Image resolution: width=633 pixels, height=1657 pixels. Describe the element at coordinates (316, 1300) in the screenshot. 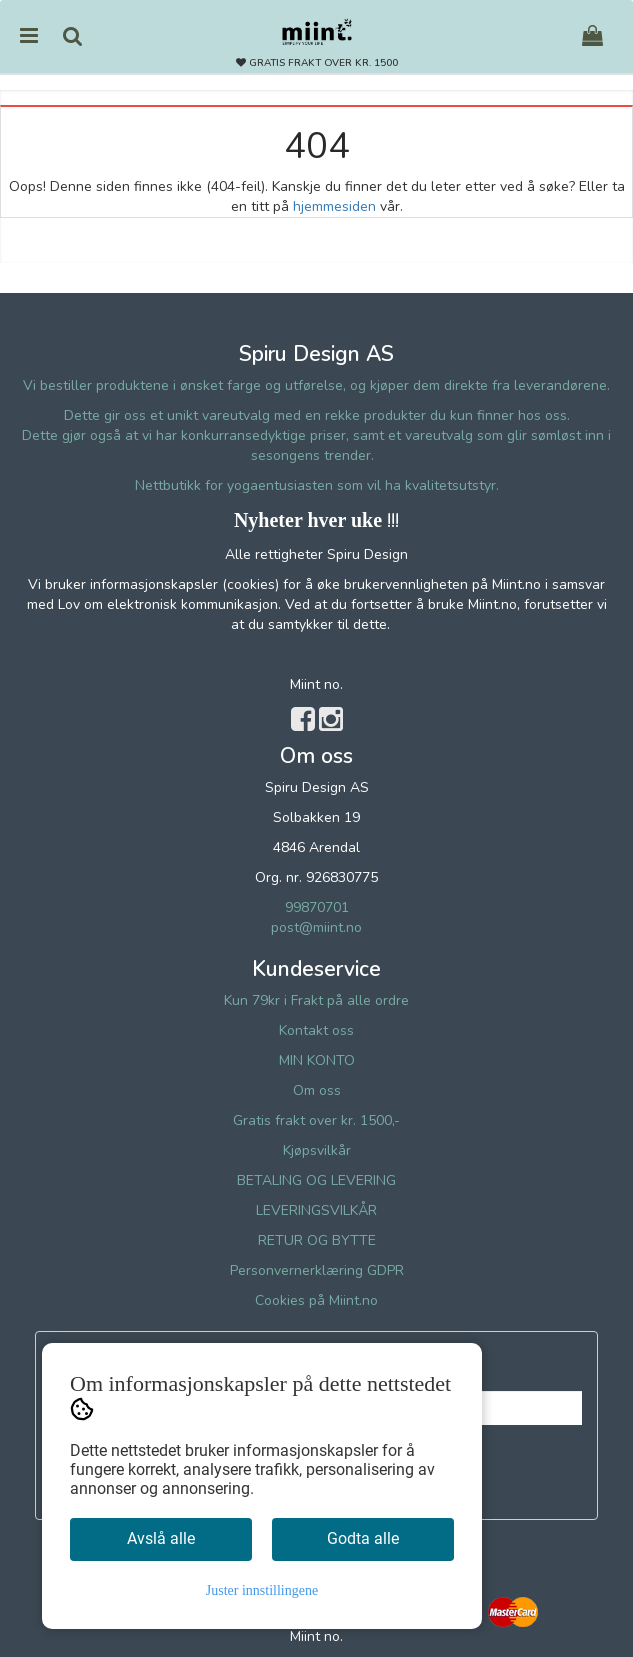

I see `Cookies på Miint.no` at that location.